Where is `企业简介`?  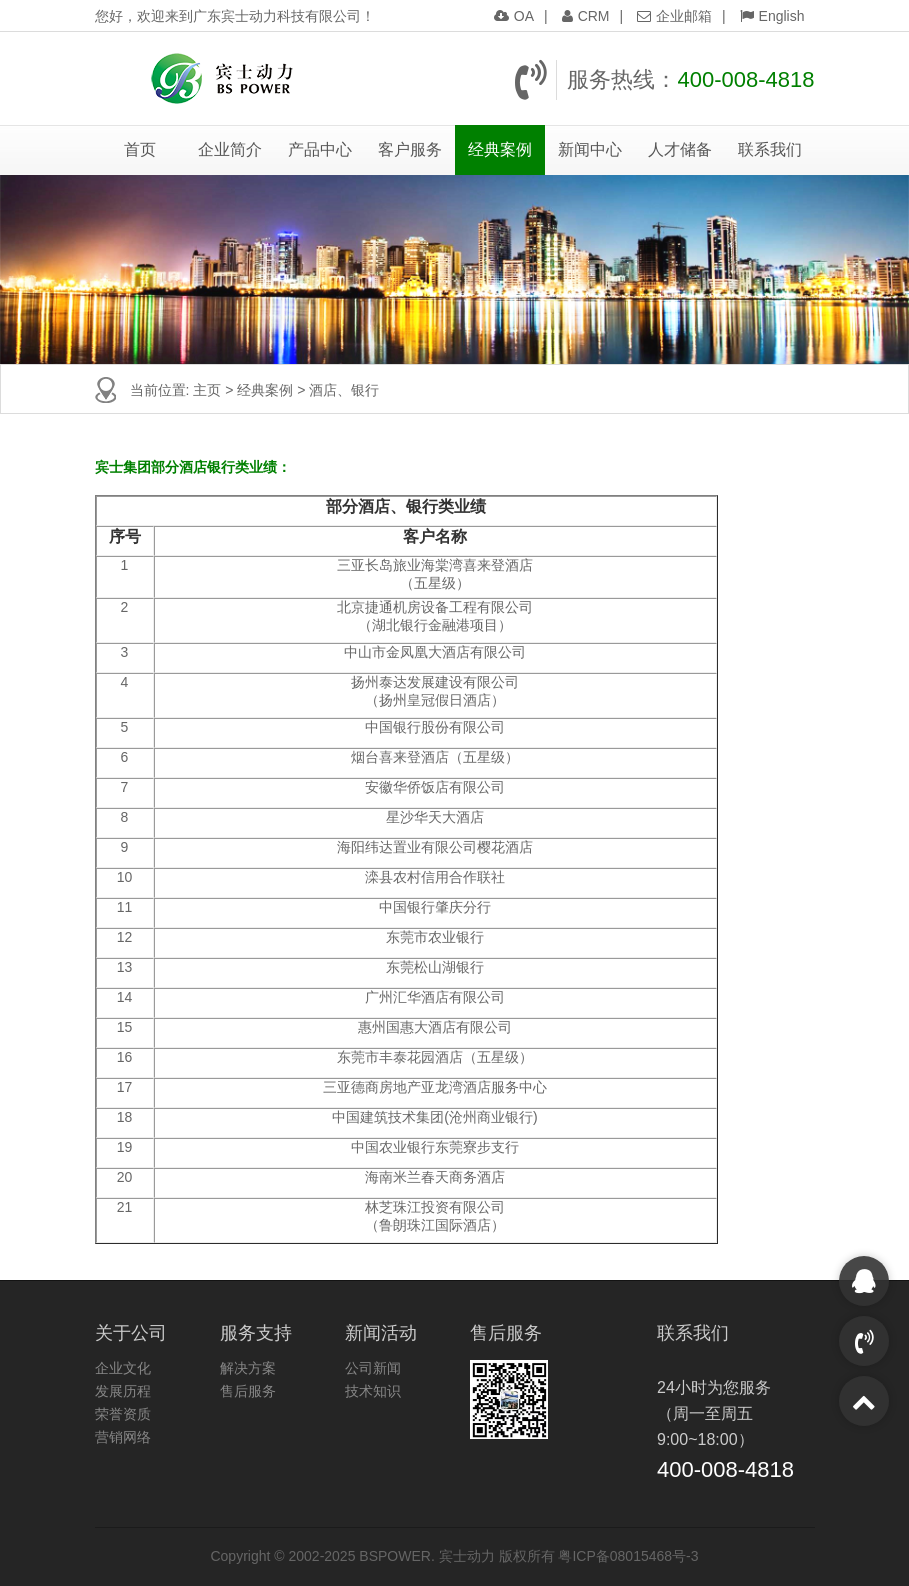
企业简介 is located at coordinates (230, 149).